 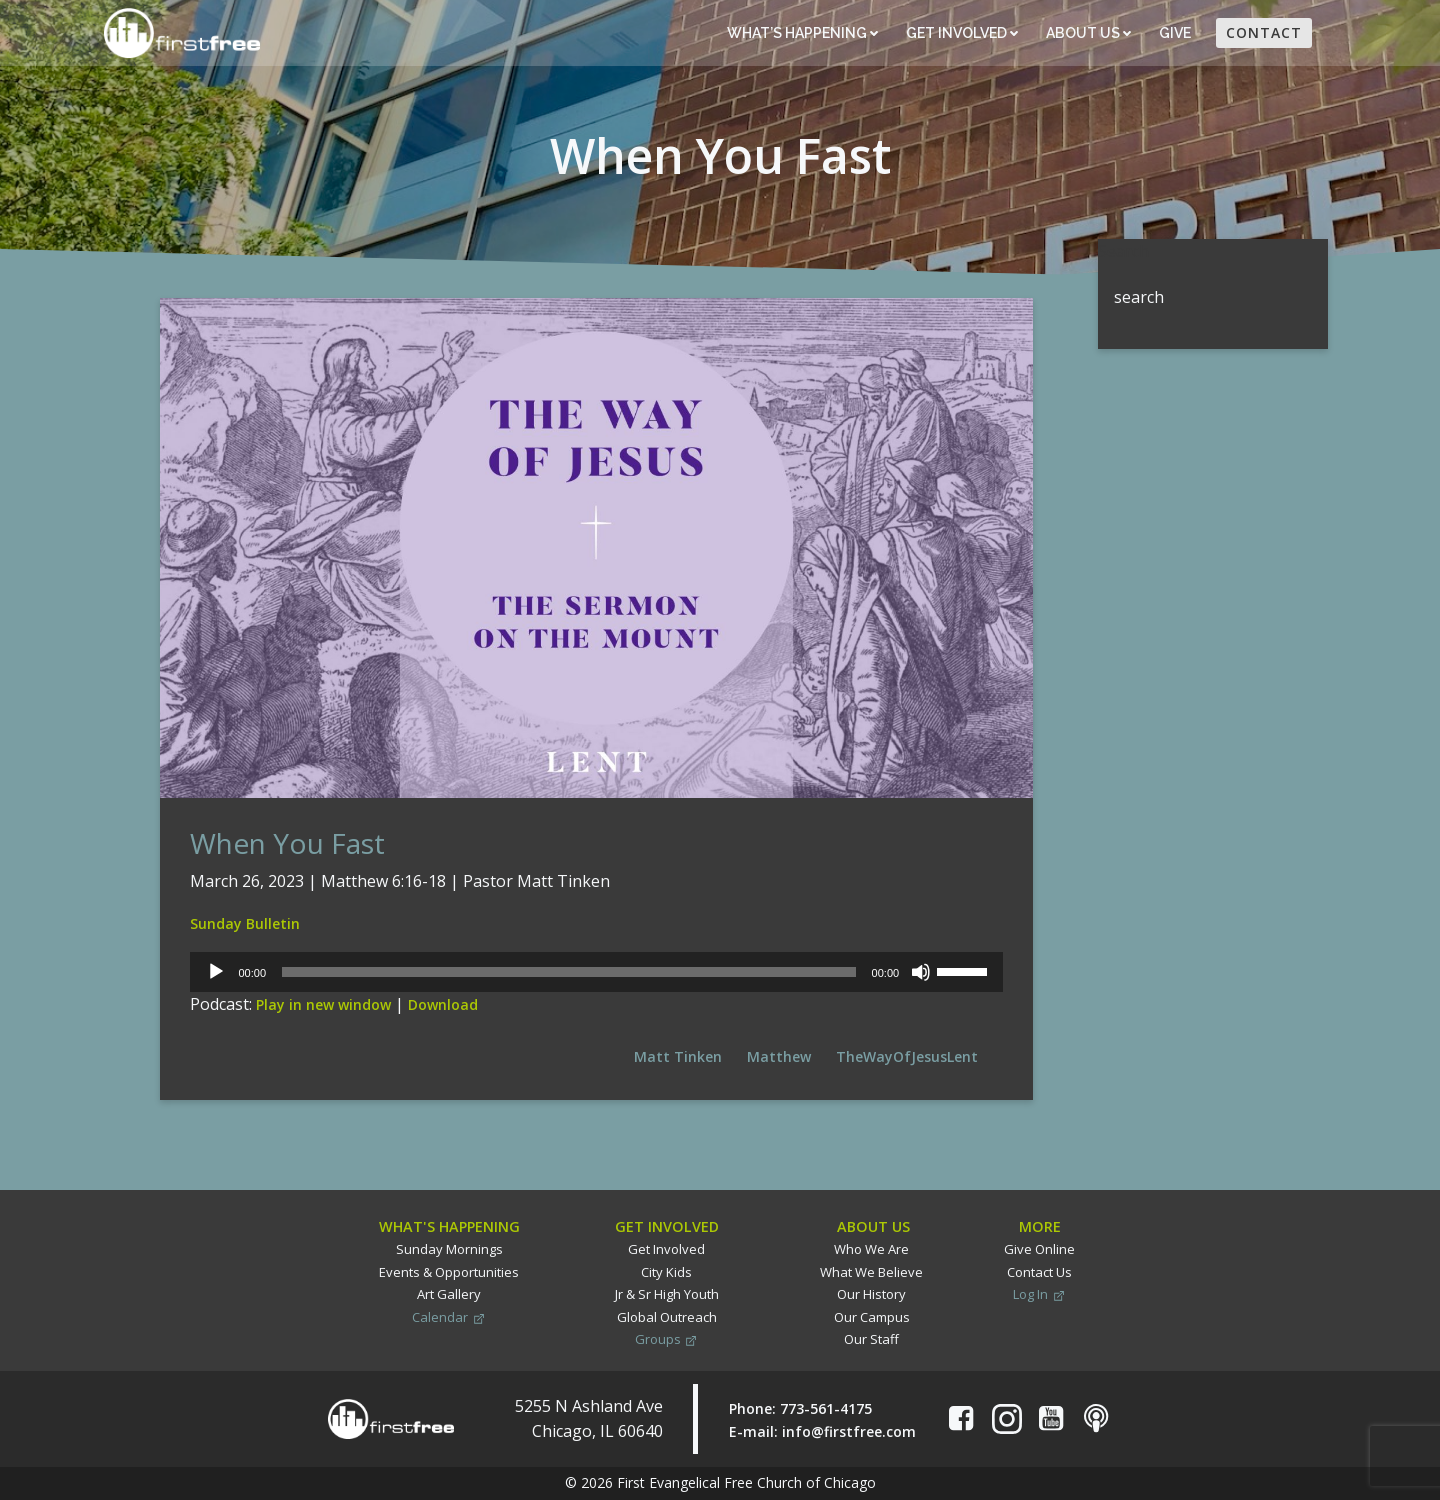 I want to click on What’s Happening, so click(x=802, y=33).